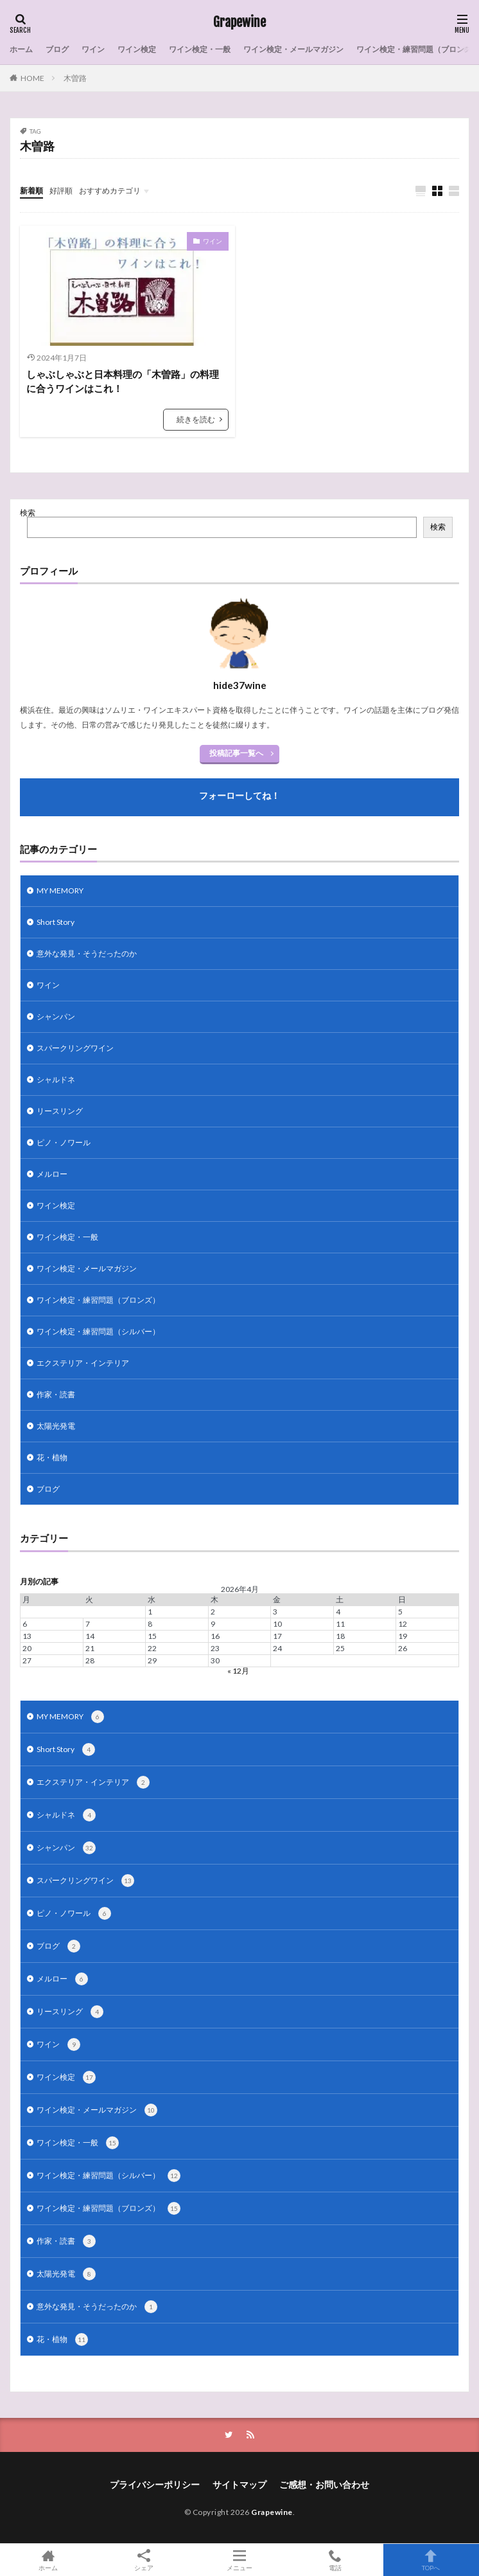 The image size is (479, 2576). I want to click on 20 [2026年4月20日 に投稿を公開], so click(26, 1648).